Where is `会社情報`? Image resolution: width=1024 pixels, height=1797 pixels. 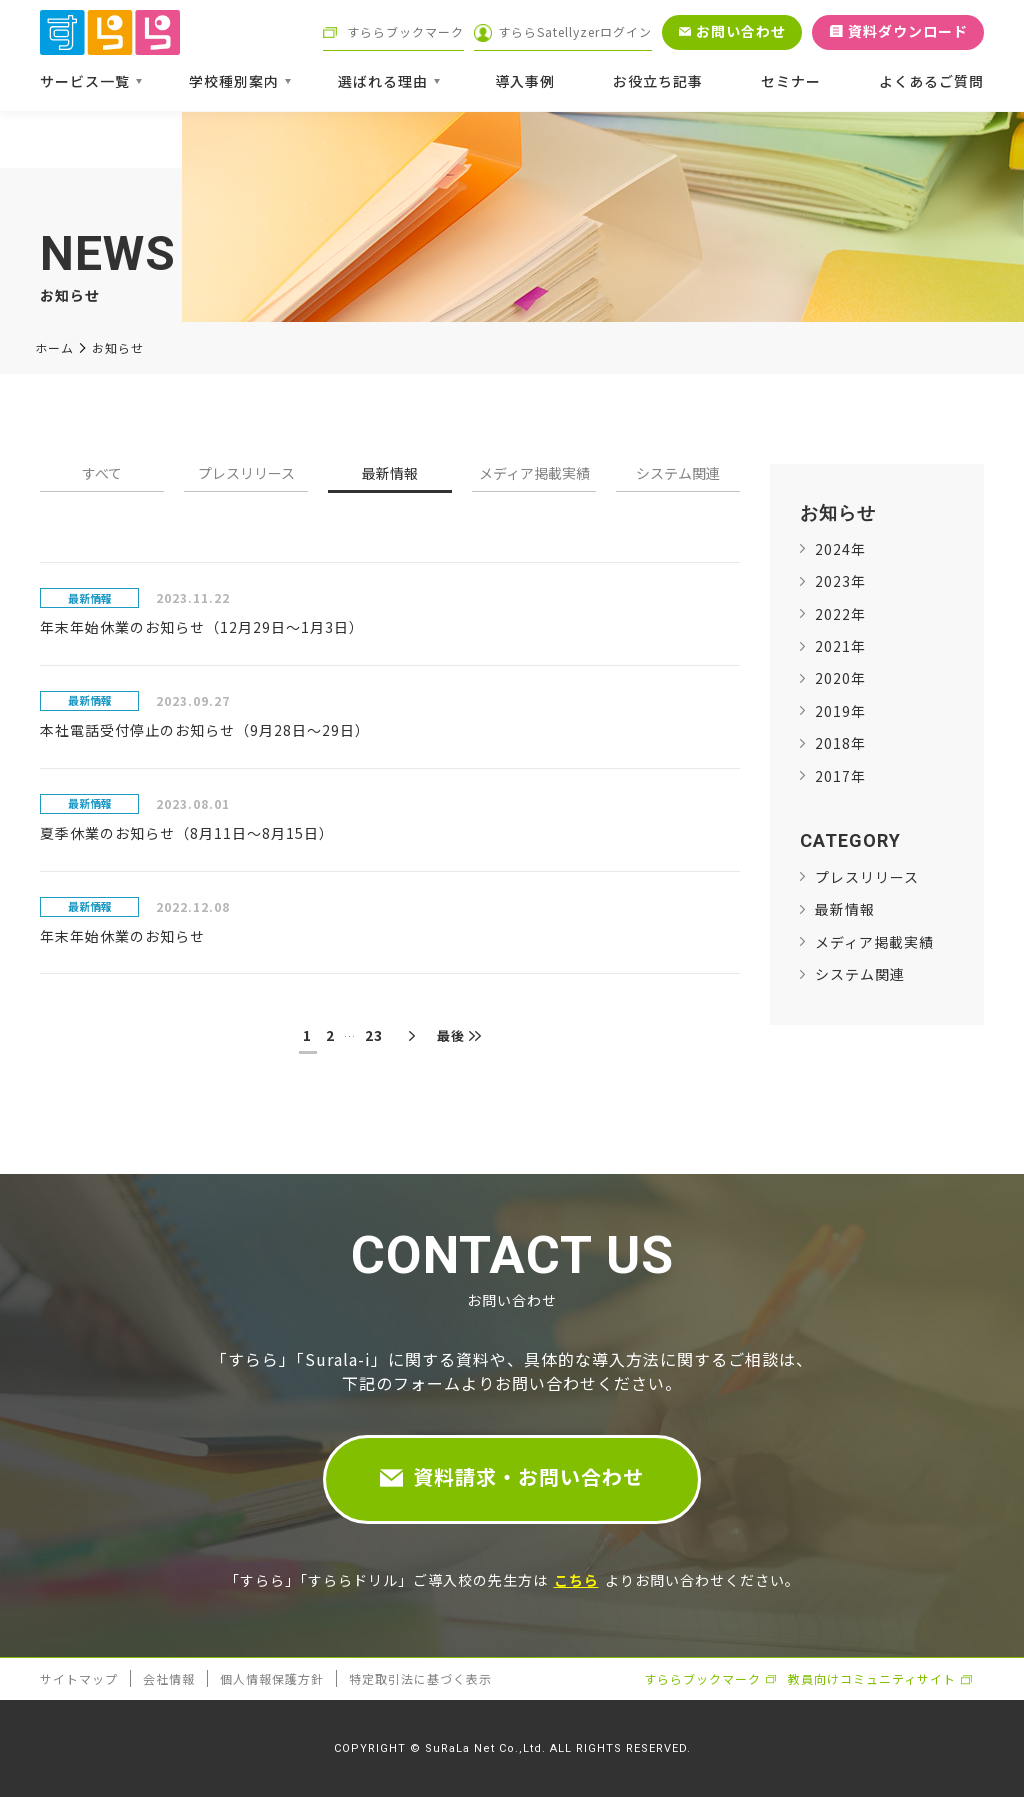 会社情報 is located at coordinates (169, 1678).